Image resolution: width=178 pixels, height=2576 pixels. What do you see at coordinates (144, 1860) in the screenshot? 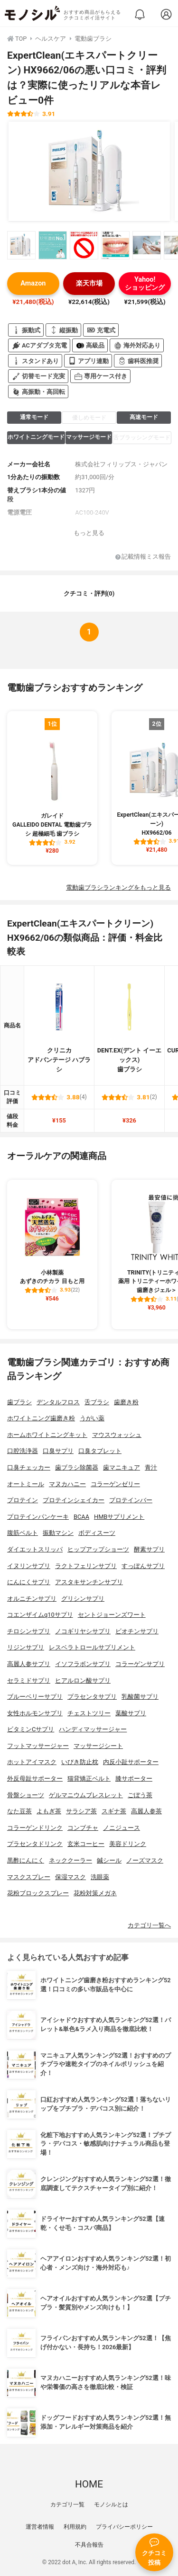
I see `ノーズマスク` at bounding box center [144, 1860].